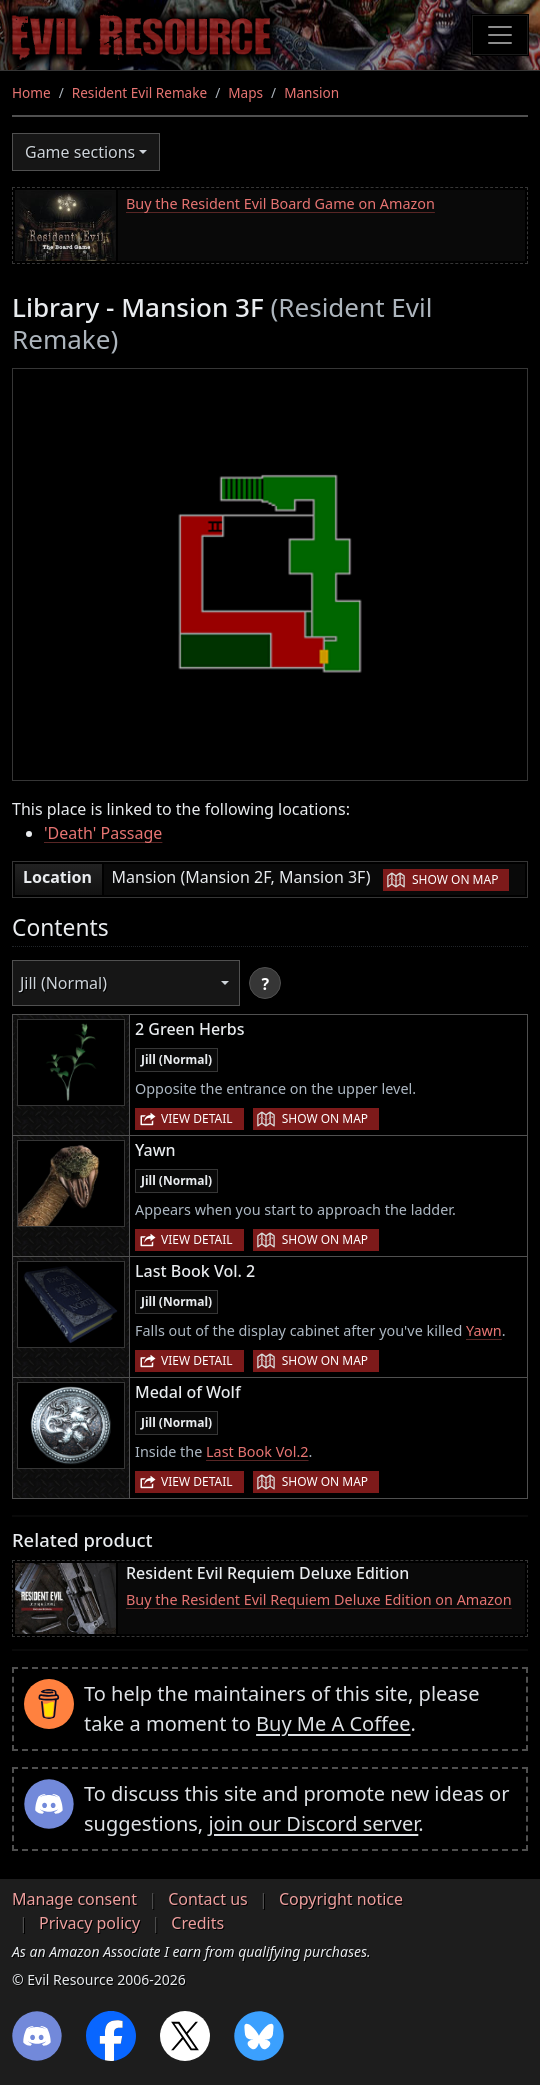 This screenshot has height=2085, width=540. What do you see at coordinates (341, 1899) in the screenshot?
I see `Copyright notice` at bounding box center [341, 1899].